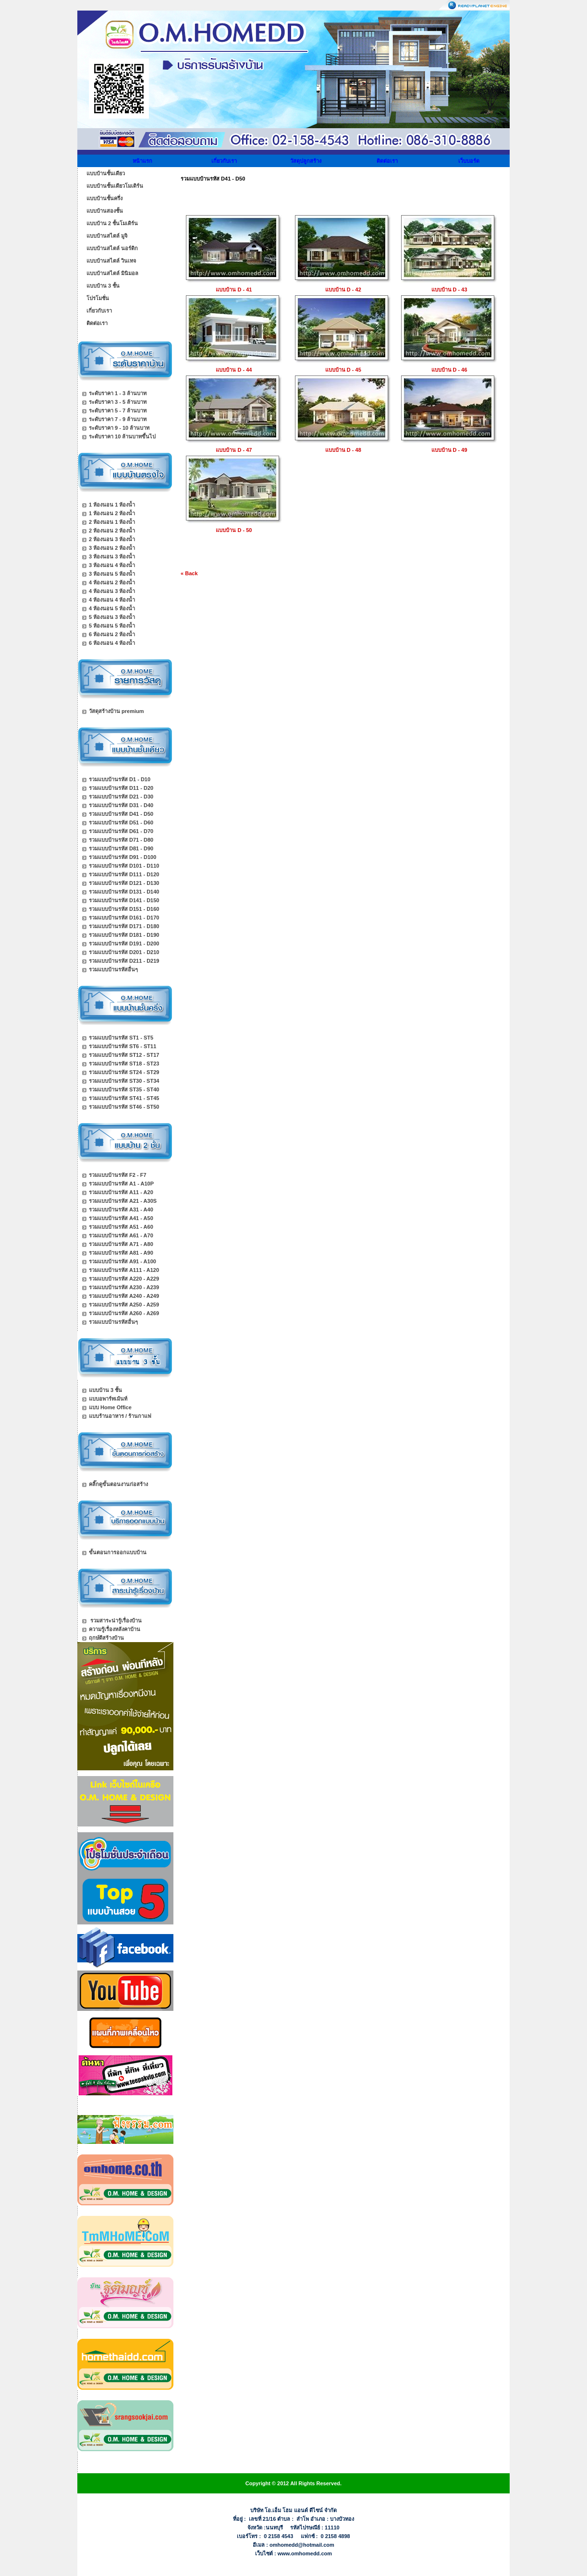 This screenshot has height=2576, width=587. What do you see at coordinates (142, 161) in the screenshot?
I see `หน้าแรก` at bounding box center [142, 161].